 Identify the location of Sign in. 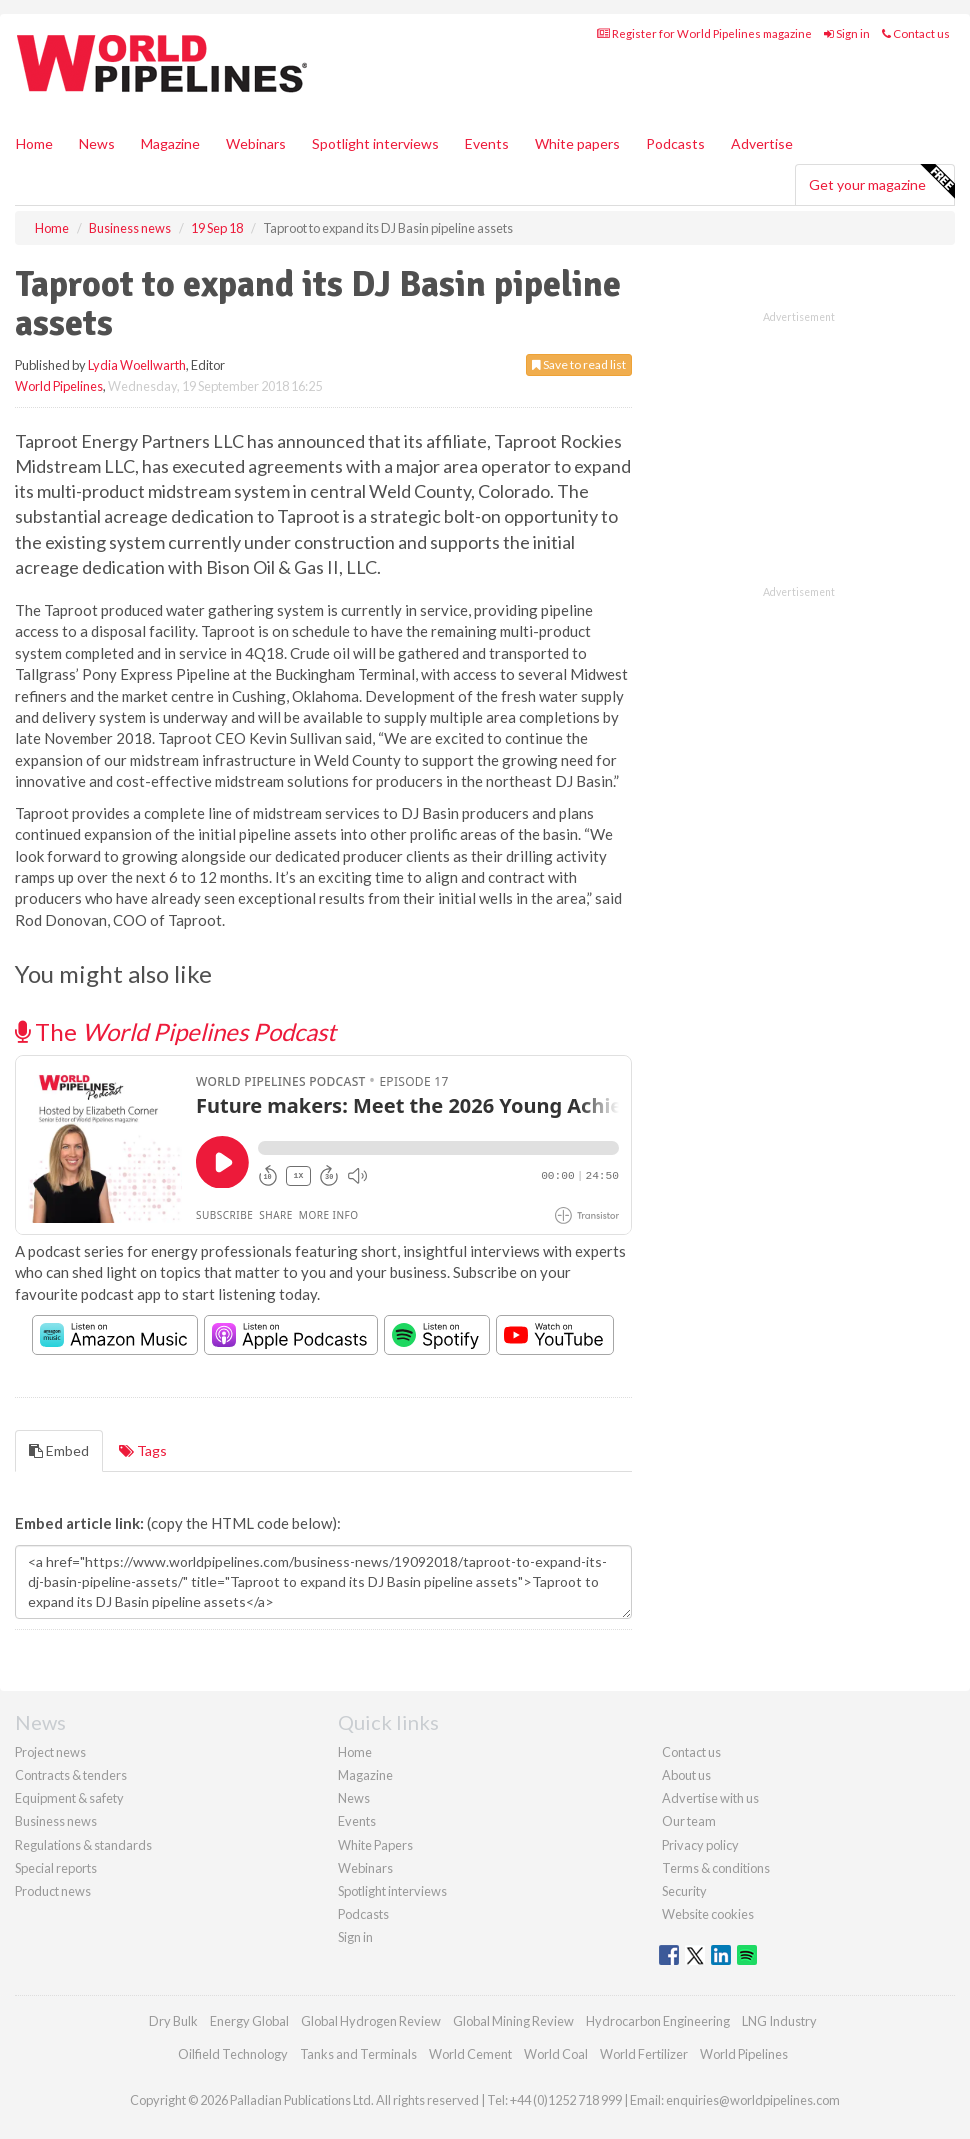
(847, 33).